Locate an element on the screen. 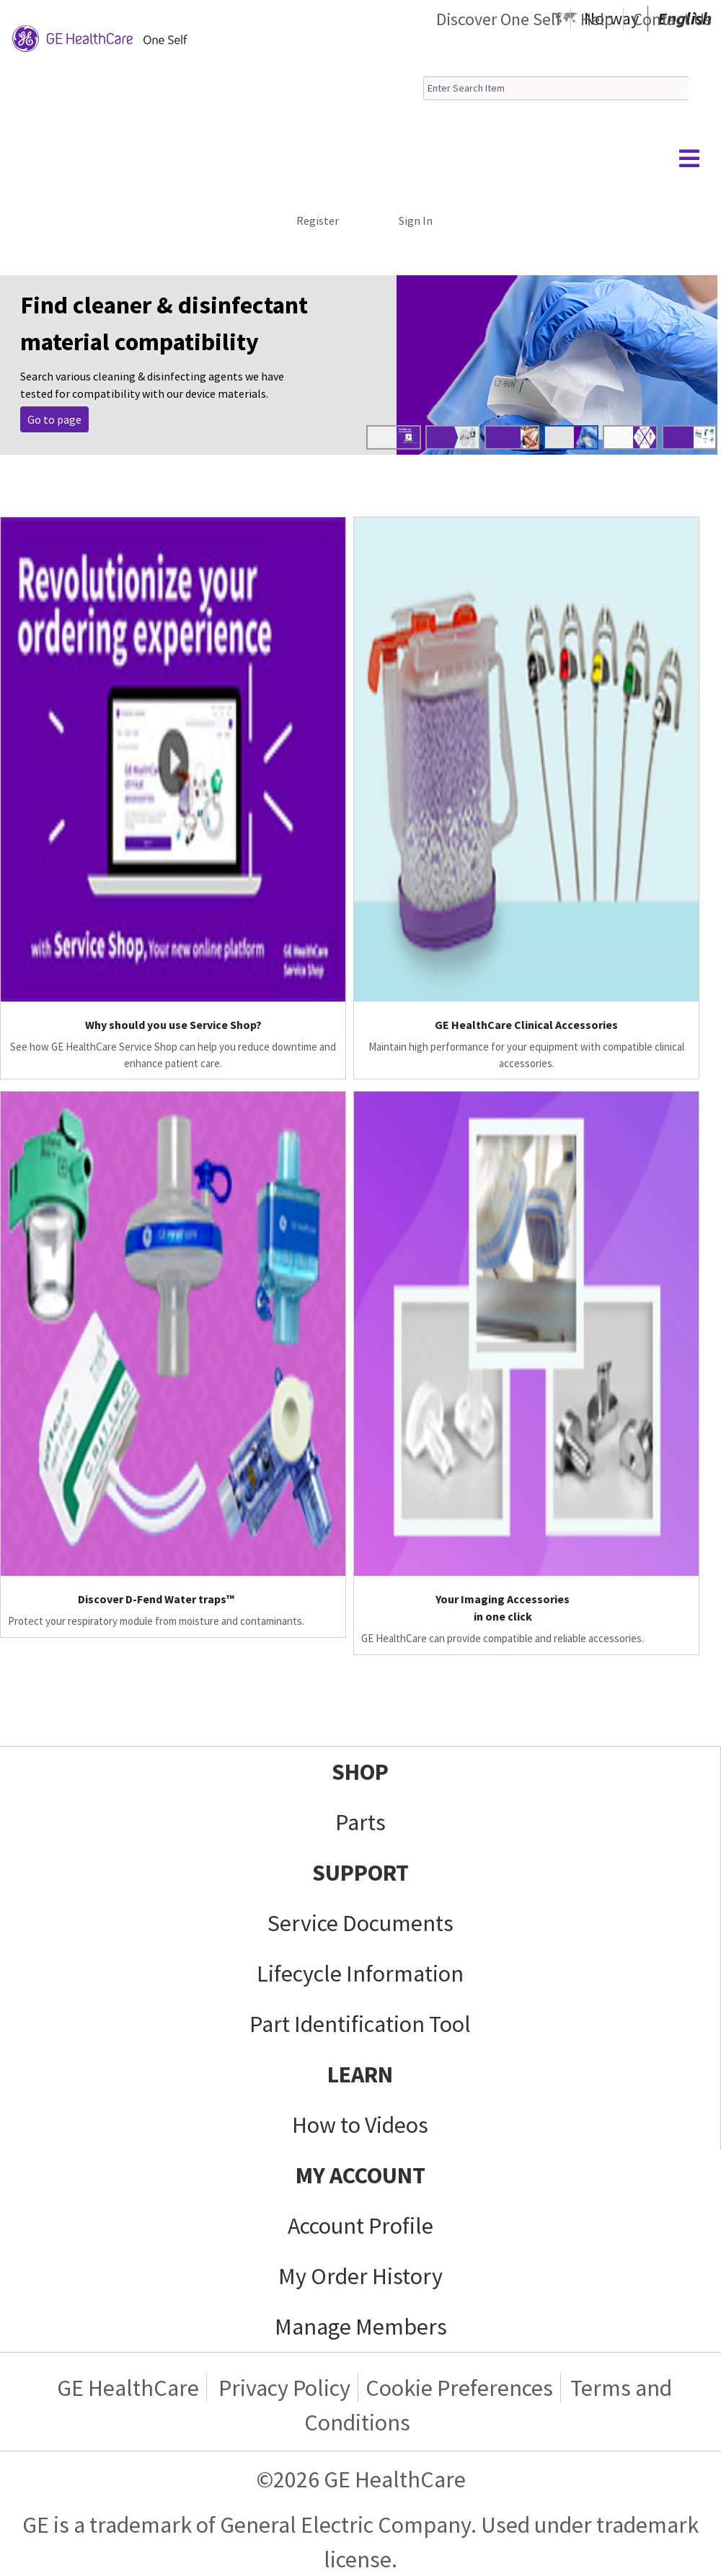 This screenshot has height=2576, width=721. SHOP is located at coordinates (360, 1771).